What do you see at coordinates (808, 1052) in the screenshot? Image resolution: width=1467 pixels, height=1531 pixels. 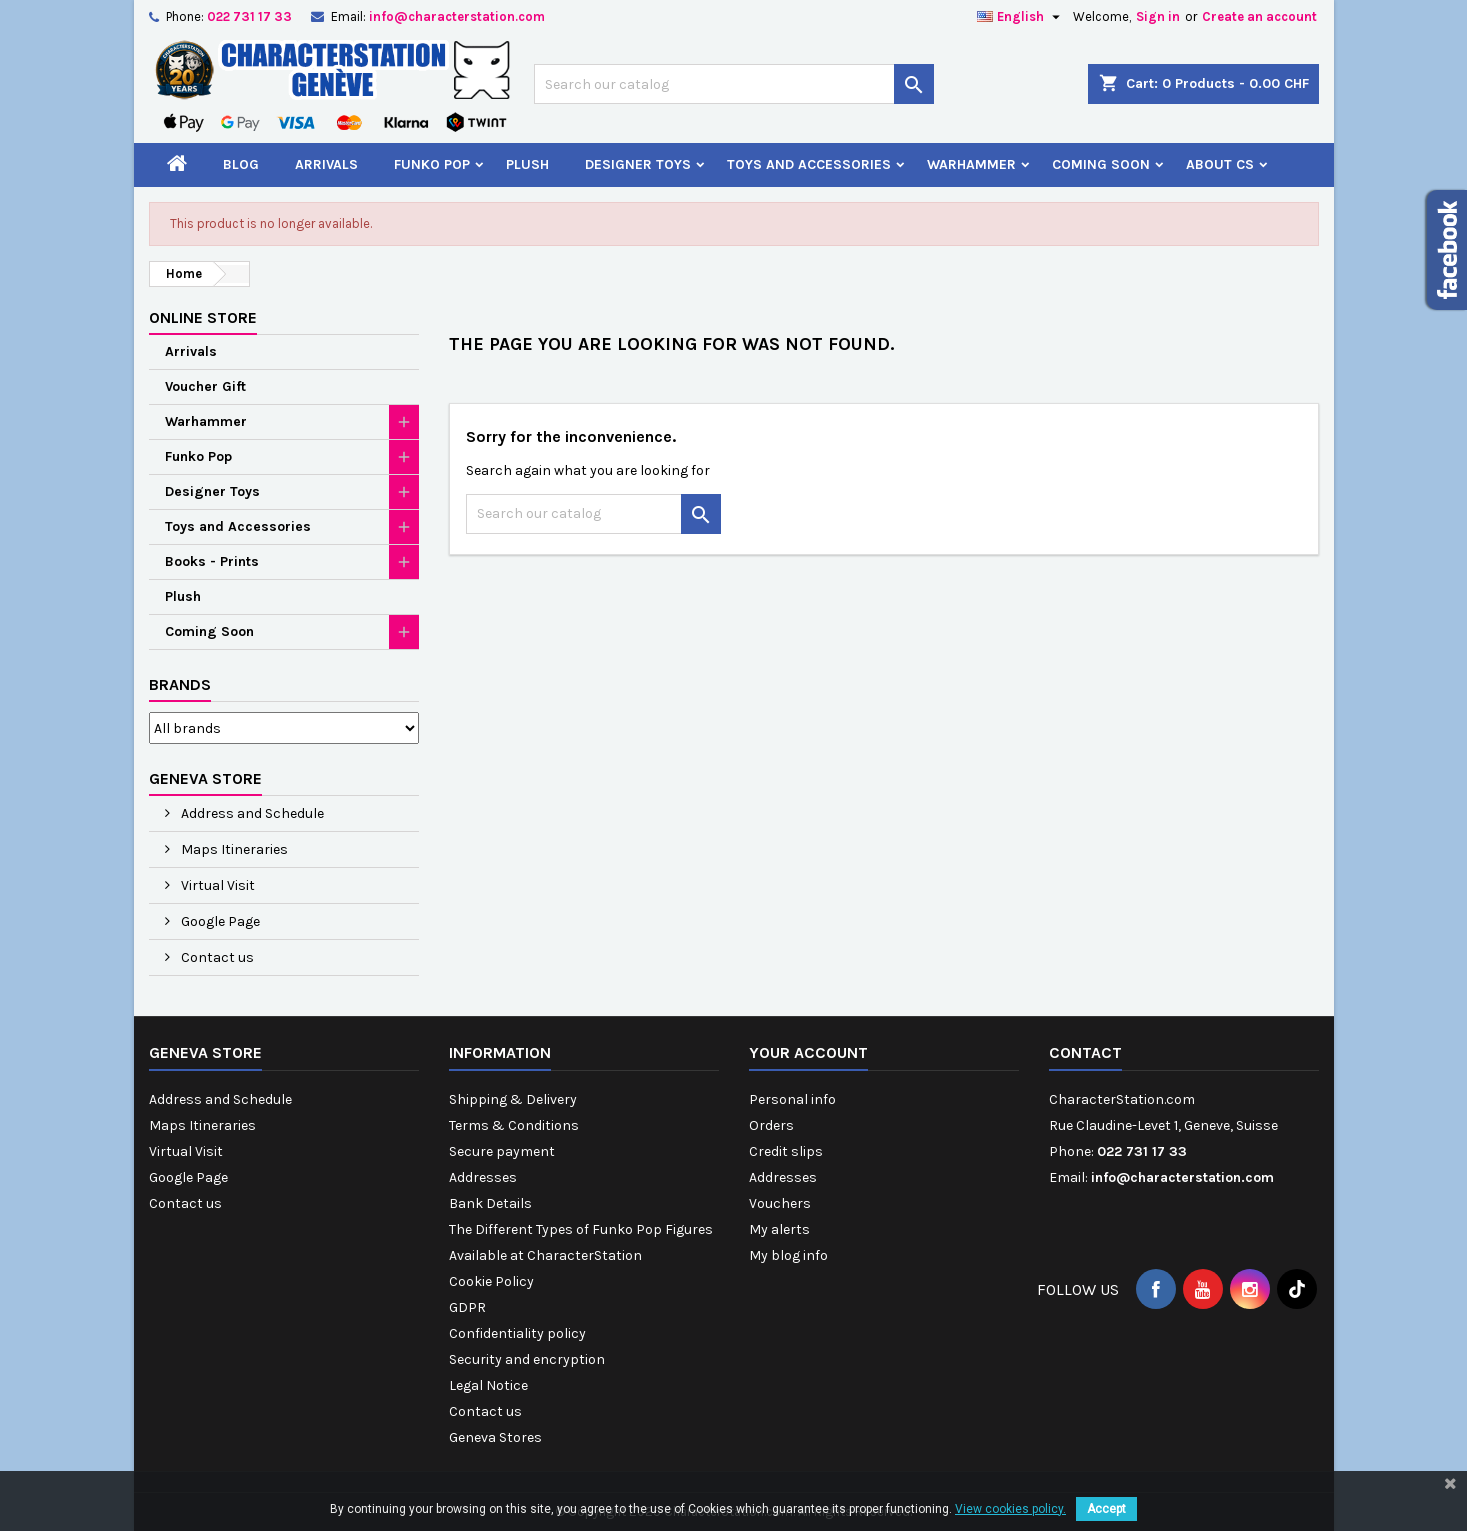 I see `Your account` at bounding box center [808, 1052].